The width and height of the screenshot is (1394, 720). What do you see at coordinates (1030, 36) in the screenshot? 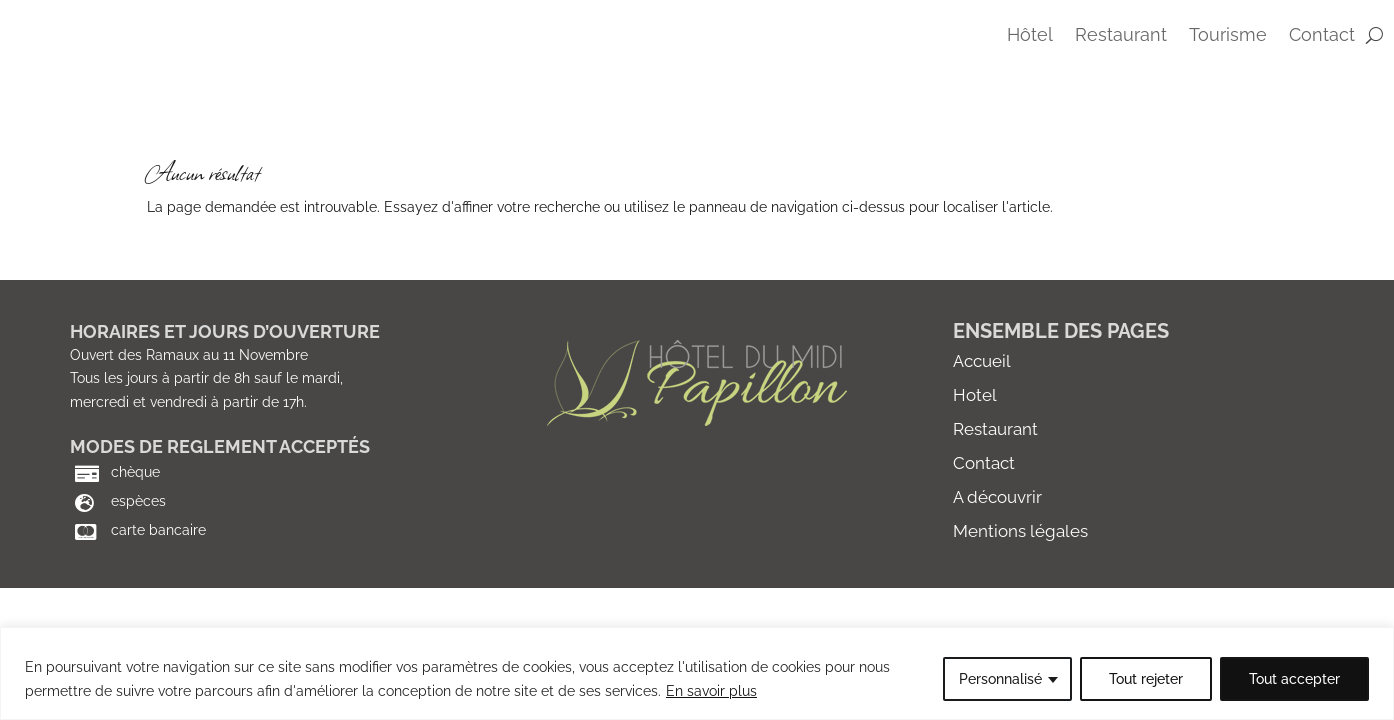
I see `Hôtel` at bounding box center [1030, 36].